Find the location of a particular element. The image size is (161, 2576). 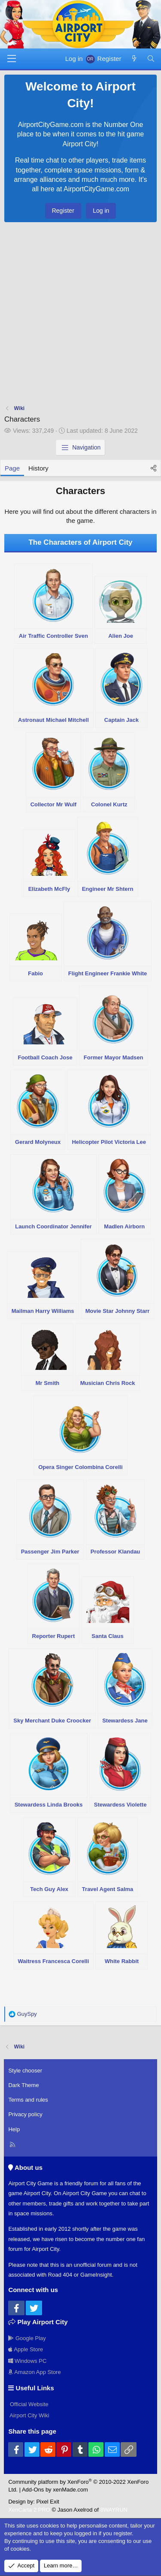

Terms and rules is located at coordinates (28, 2099).